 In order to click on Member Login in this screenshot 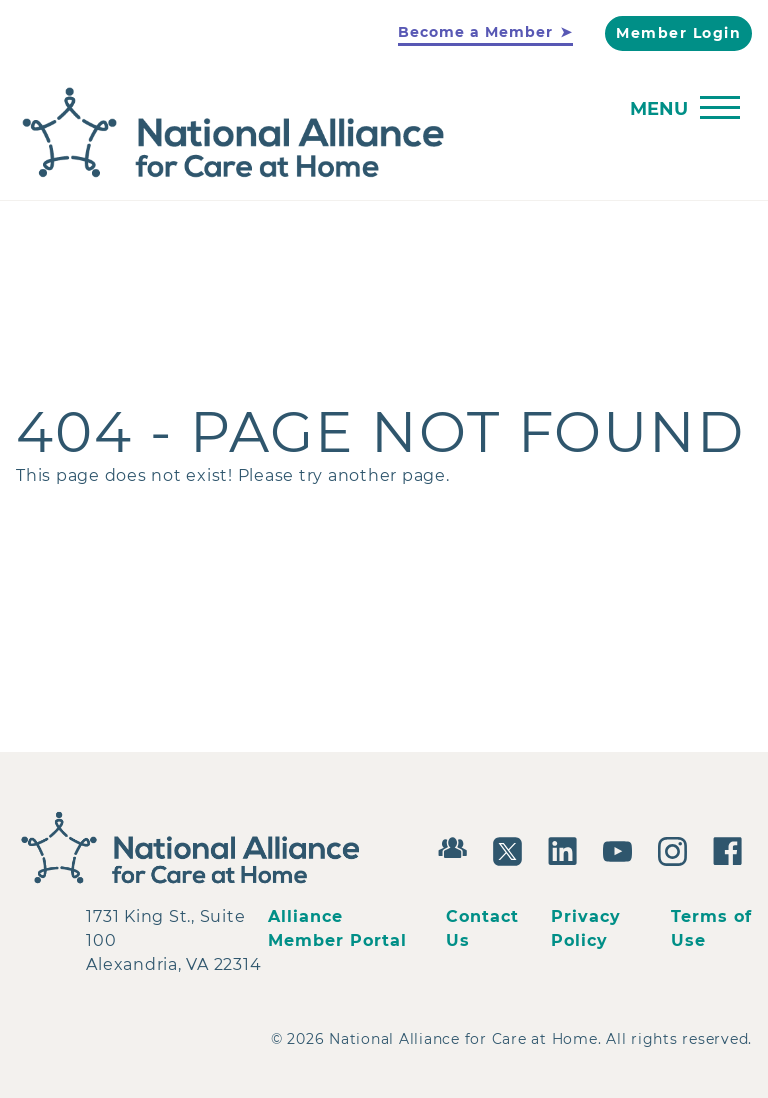, I will do `click(678, 33)`.